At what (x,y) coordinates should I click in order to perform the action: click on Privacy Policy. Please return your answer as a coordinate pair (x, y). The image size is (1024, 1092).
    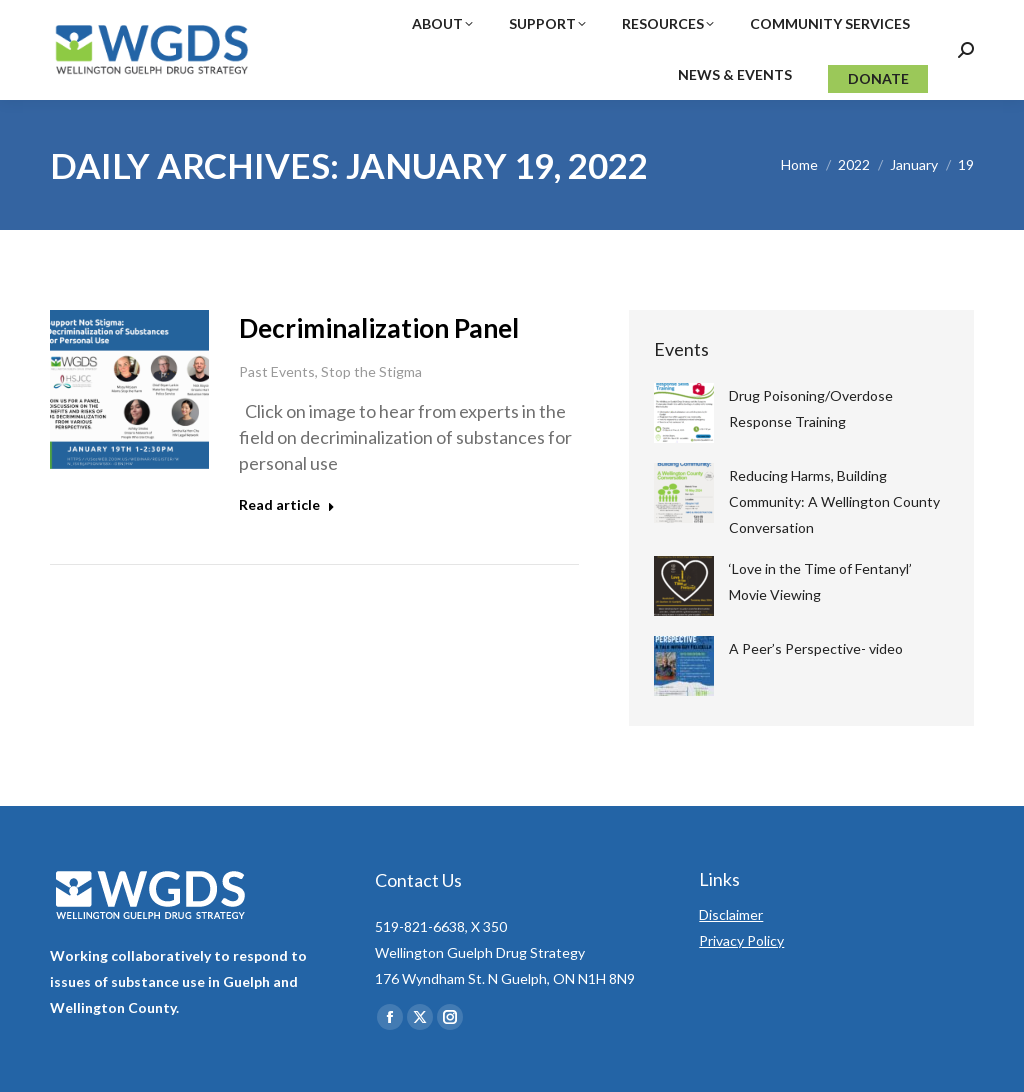
    Looking at the image, I should click on (741, 940).